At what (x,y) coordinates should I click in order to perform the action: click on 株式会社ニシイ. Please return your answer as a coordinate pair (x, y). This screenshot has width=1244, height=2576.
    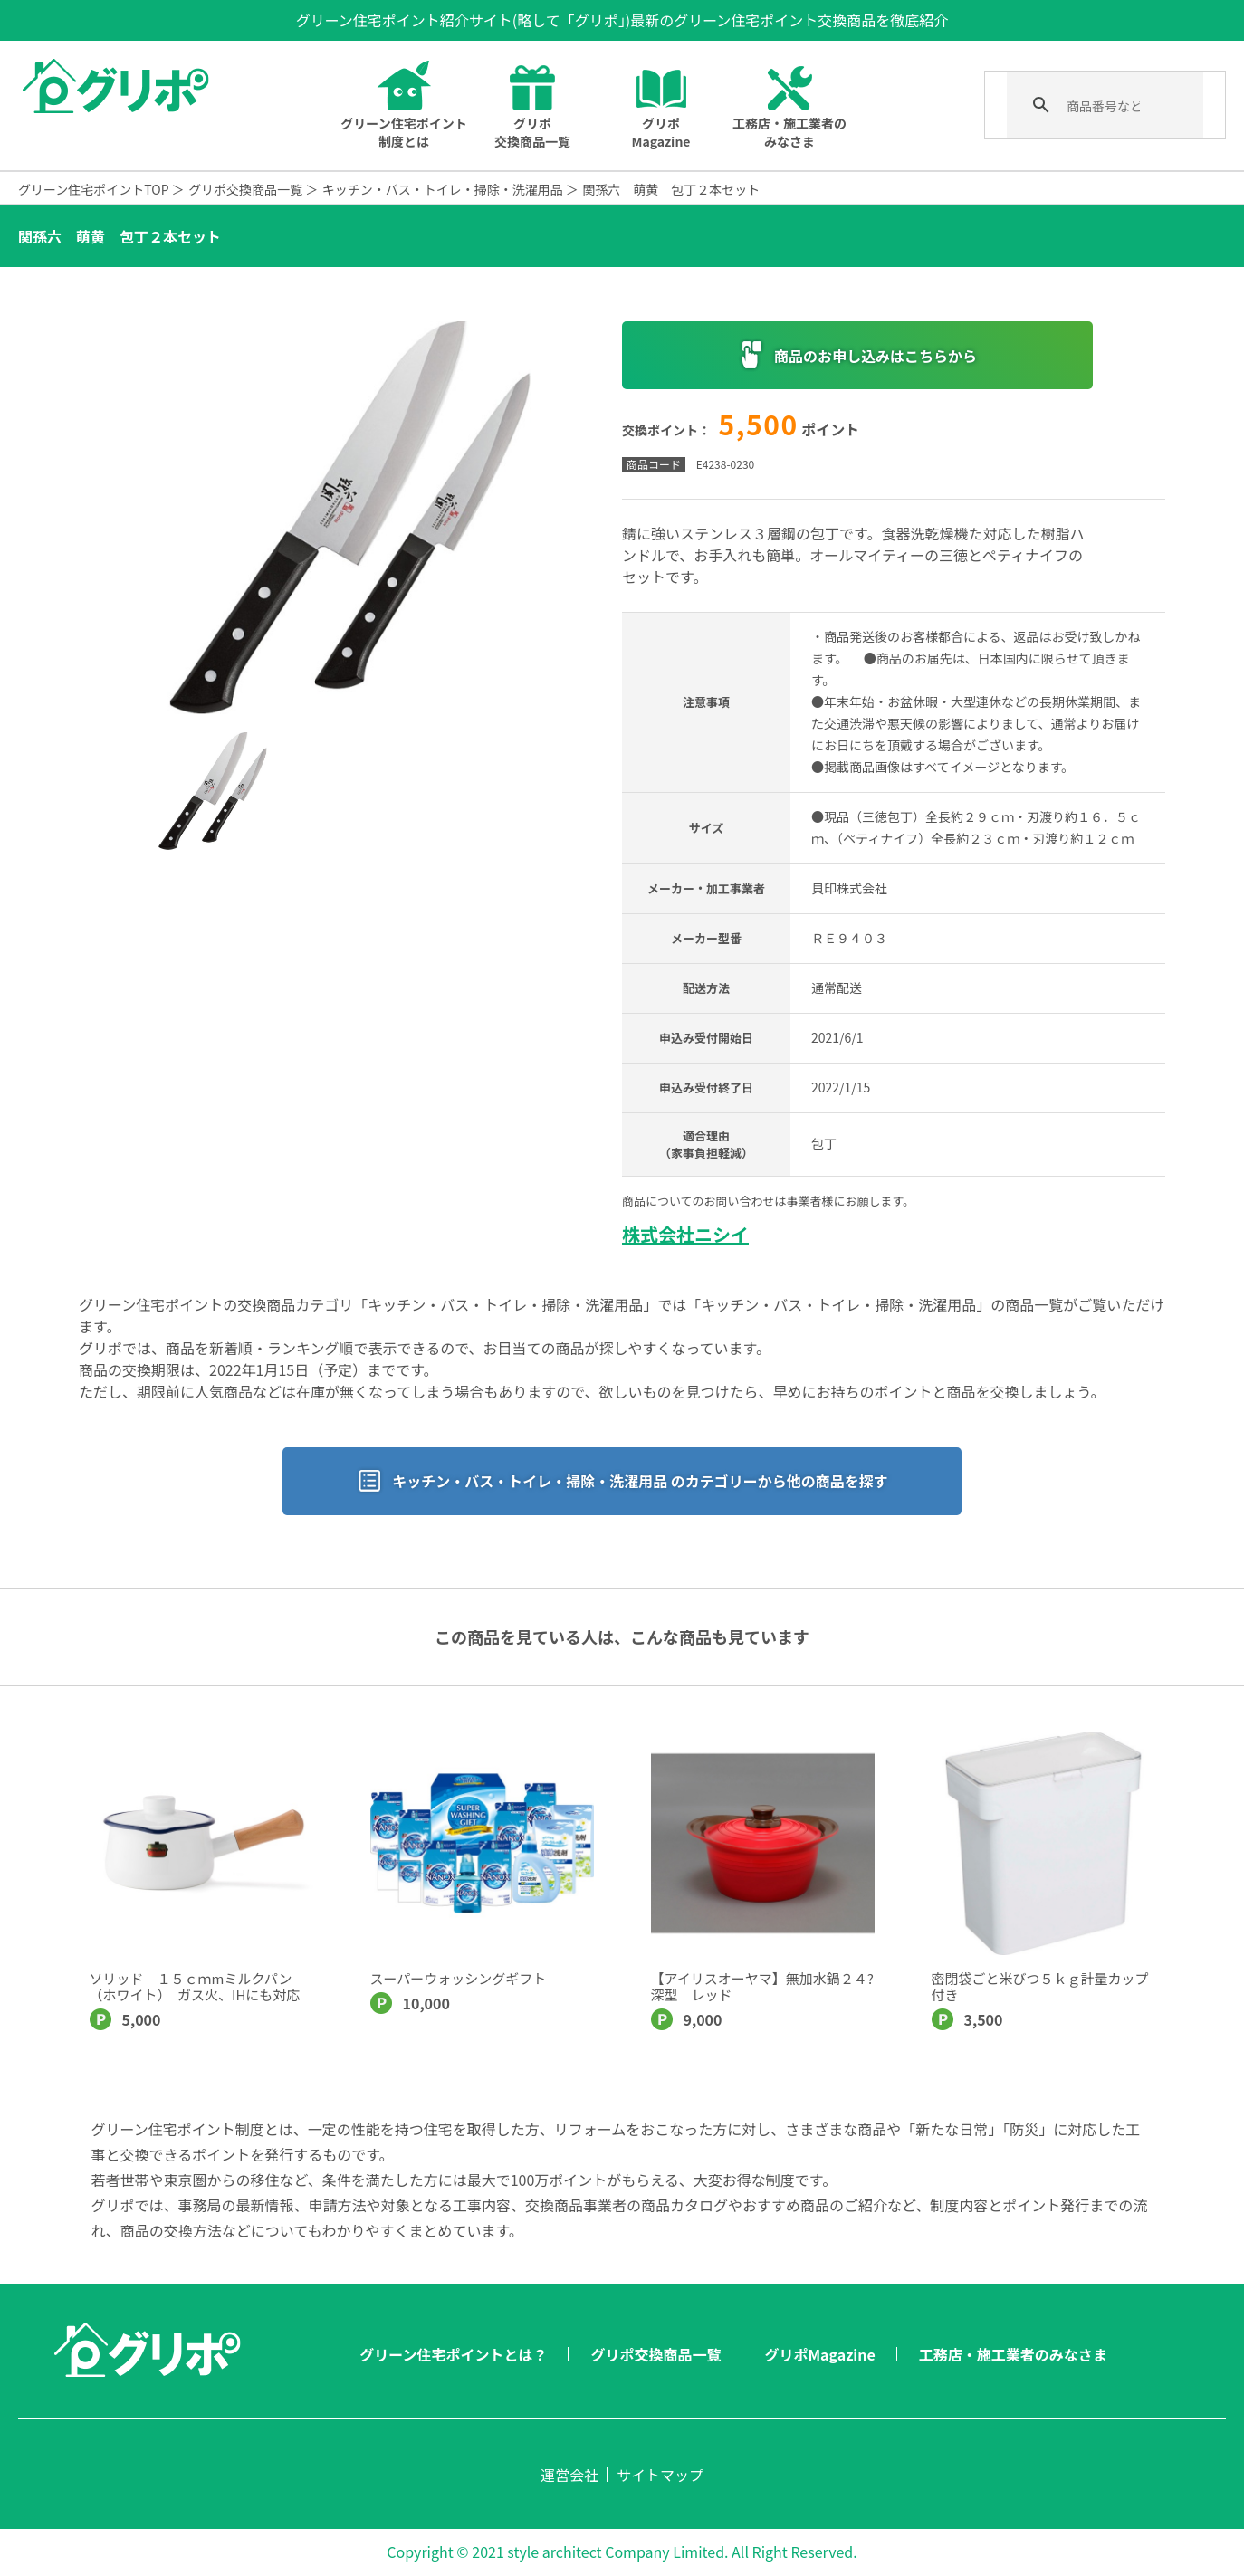
    Looking at the image, I should click on (685, 1234).